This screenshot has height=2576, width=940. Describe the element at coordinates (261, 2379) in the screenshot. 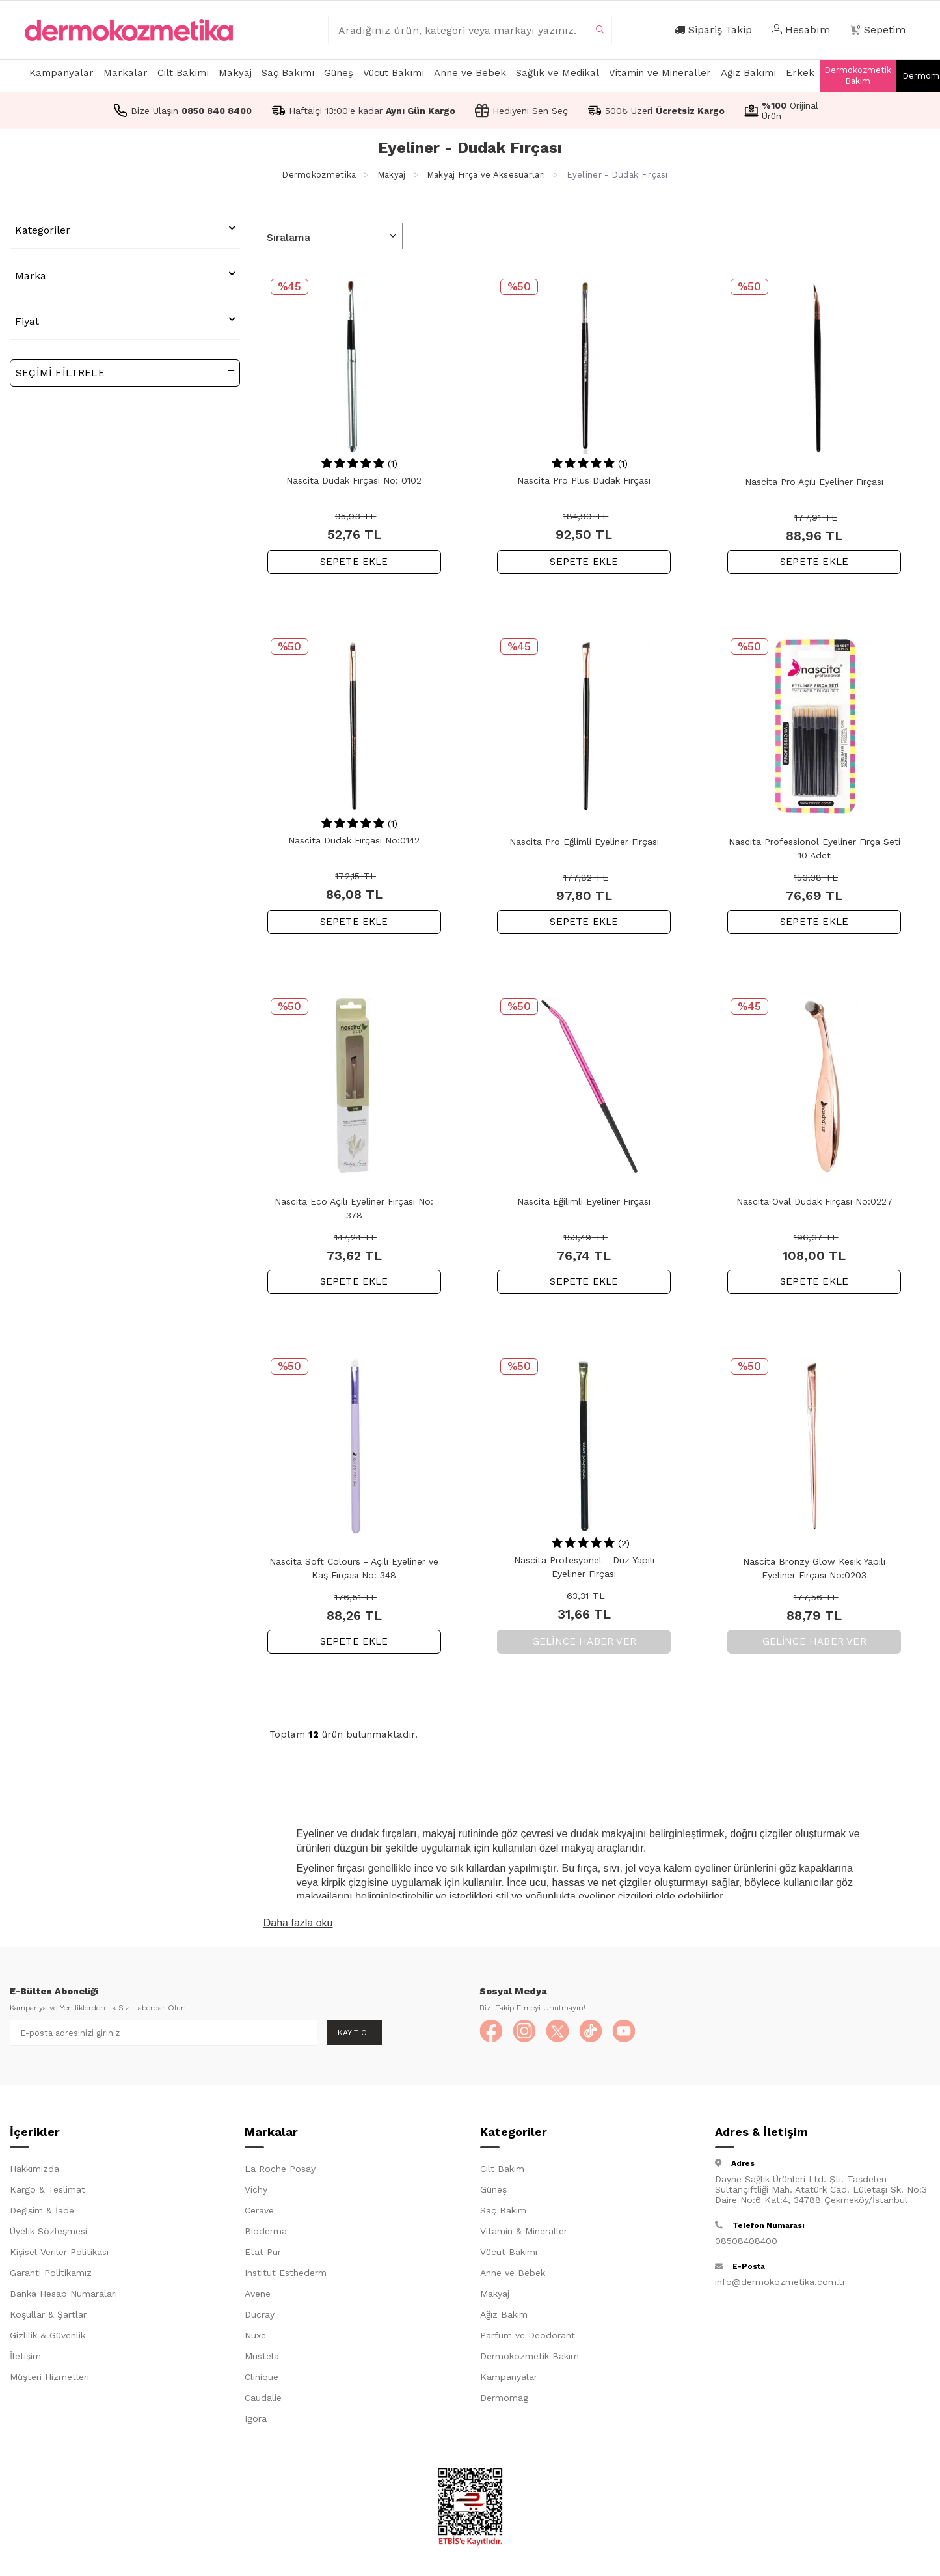

I see `Clinique` at that location.